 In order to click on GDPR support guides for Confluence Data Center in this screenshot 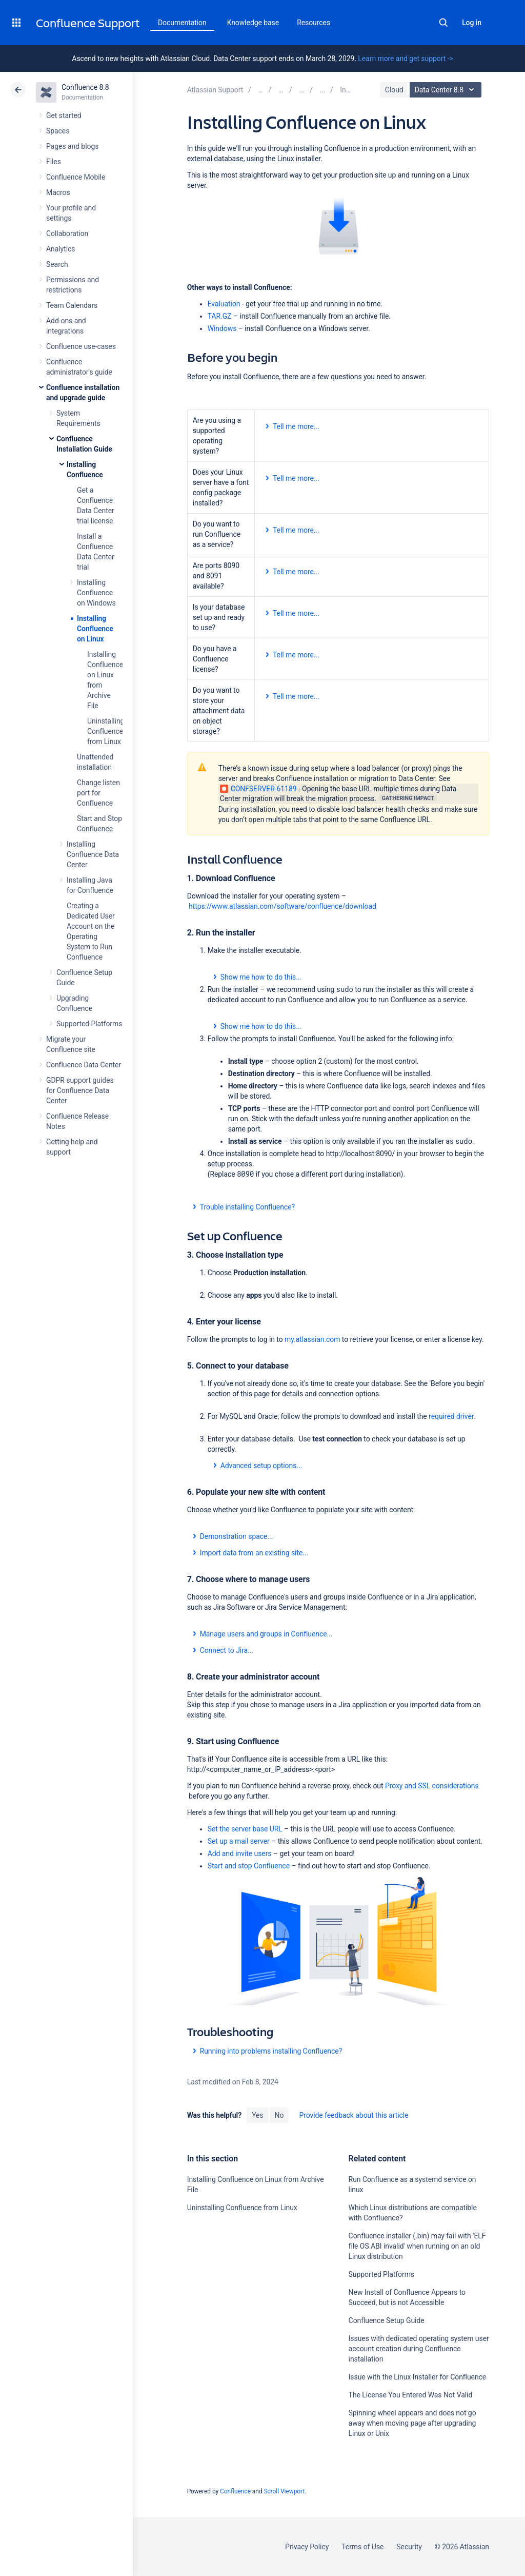, I will do `click(80, 1090)`.